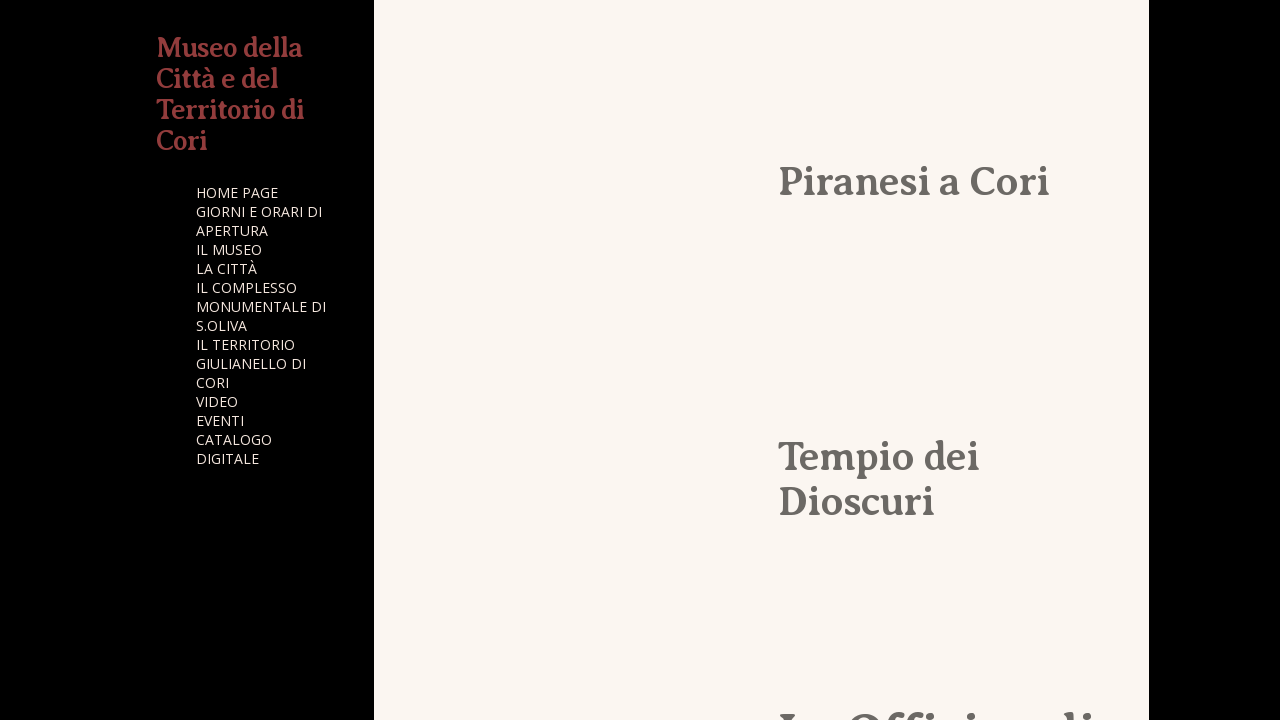  Describe the element at coordinates (220, 420) in the screenshot. I see `EVENTI` at that location.